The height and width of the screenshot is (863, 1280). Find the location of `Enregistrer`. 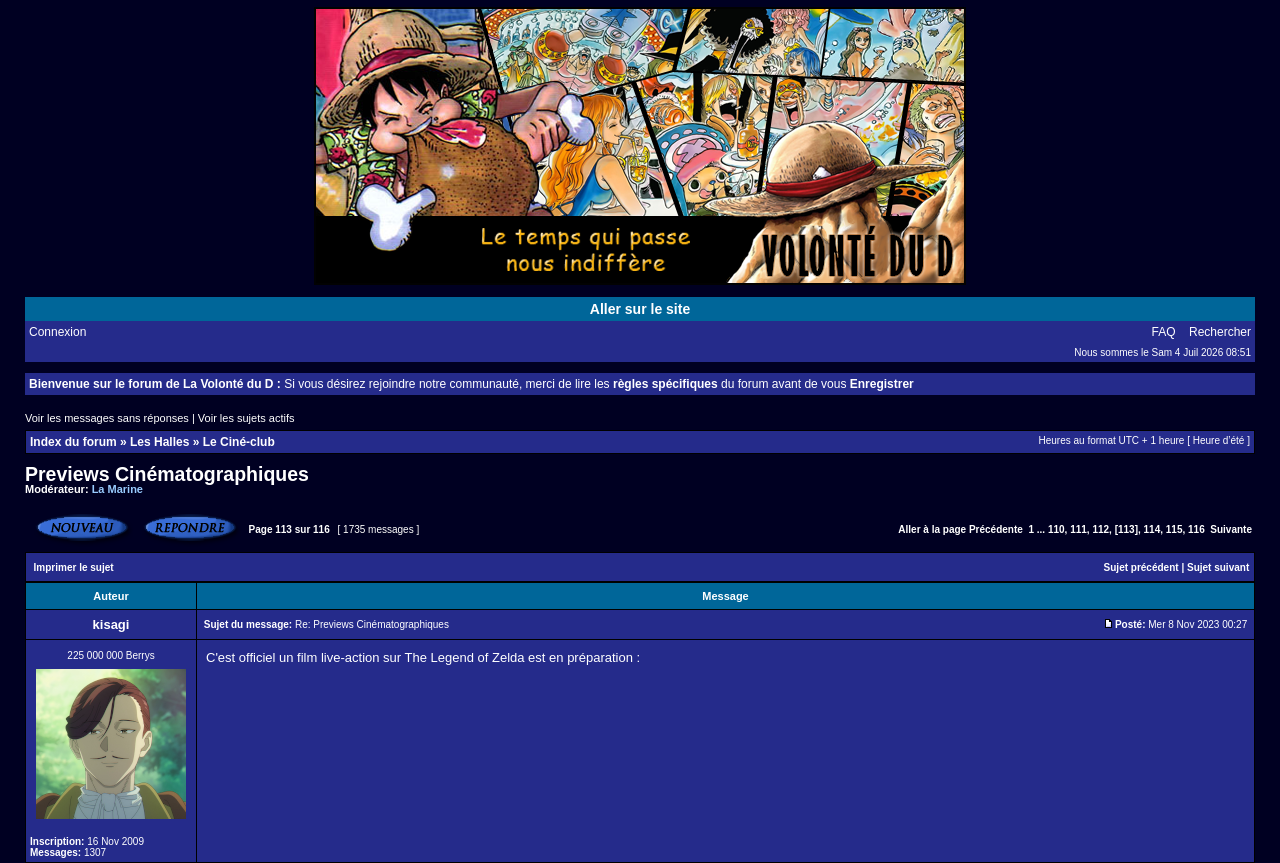

Enregistrer is located at coordinates (882, 384).